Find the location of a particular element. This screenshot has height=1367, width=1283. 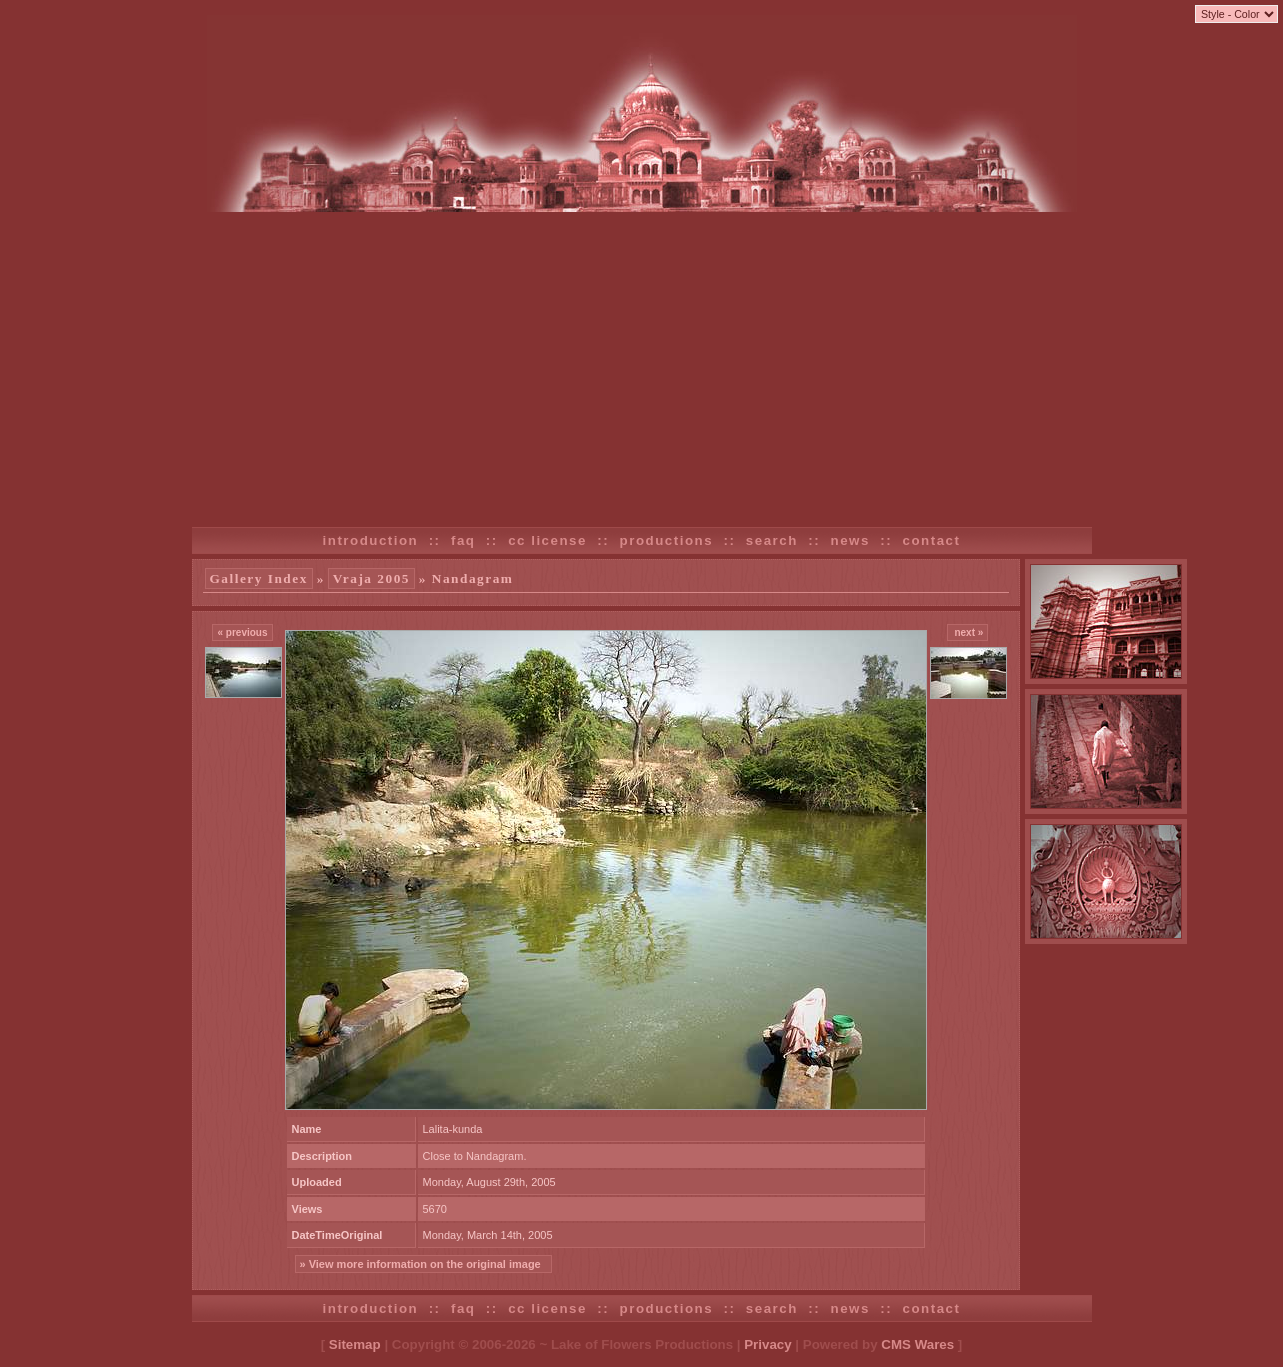

Privacy is located at coordinates (767, 1344).